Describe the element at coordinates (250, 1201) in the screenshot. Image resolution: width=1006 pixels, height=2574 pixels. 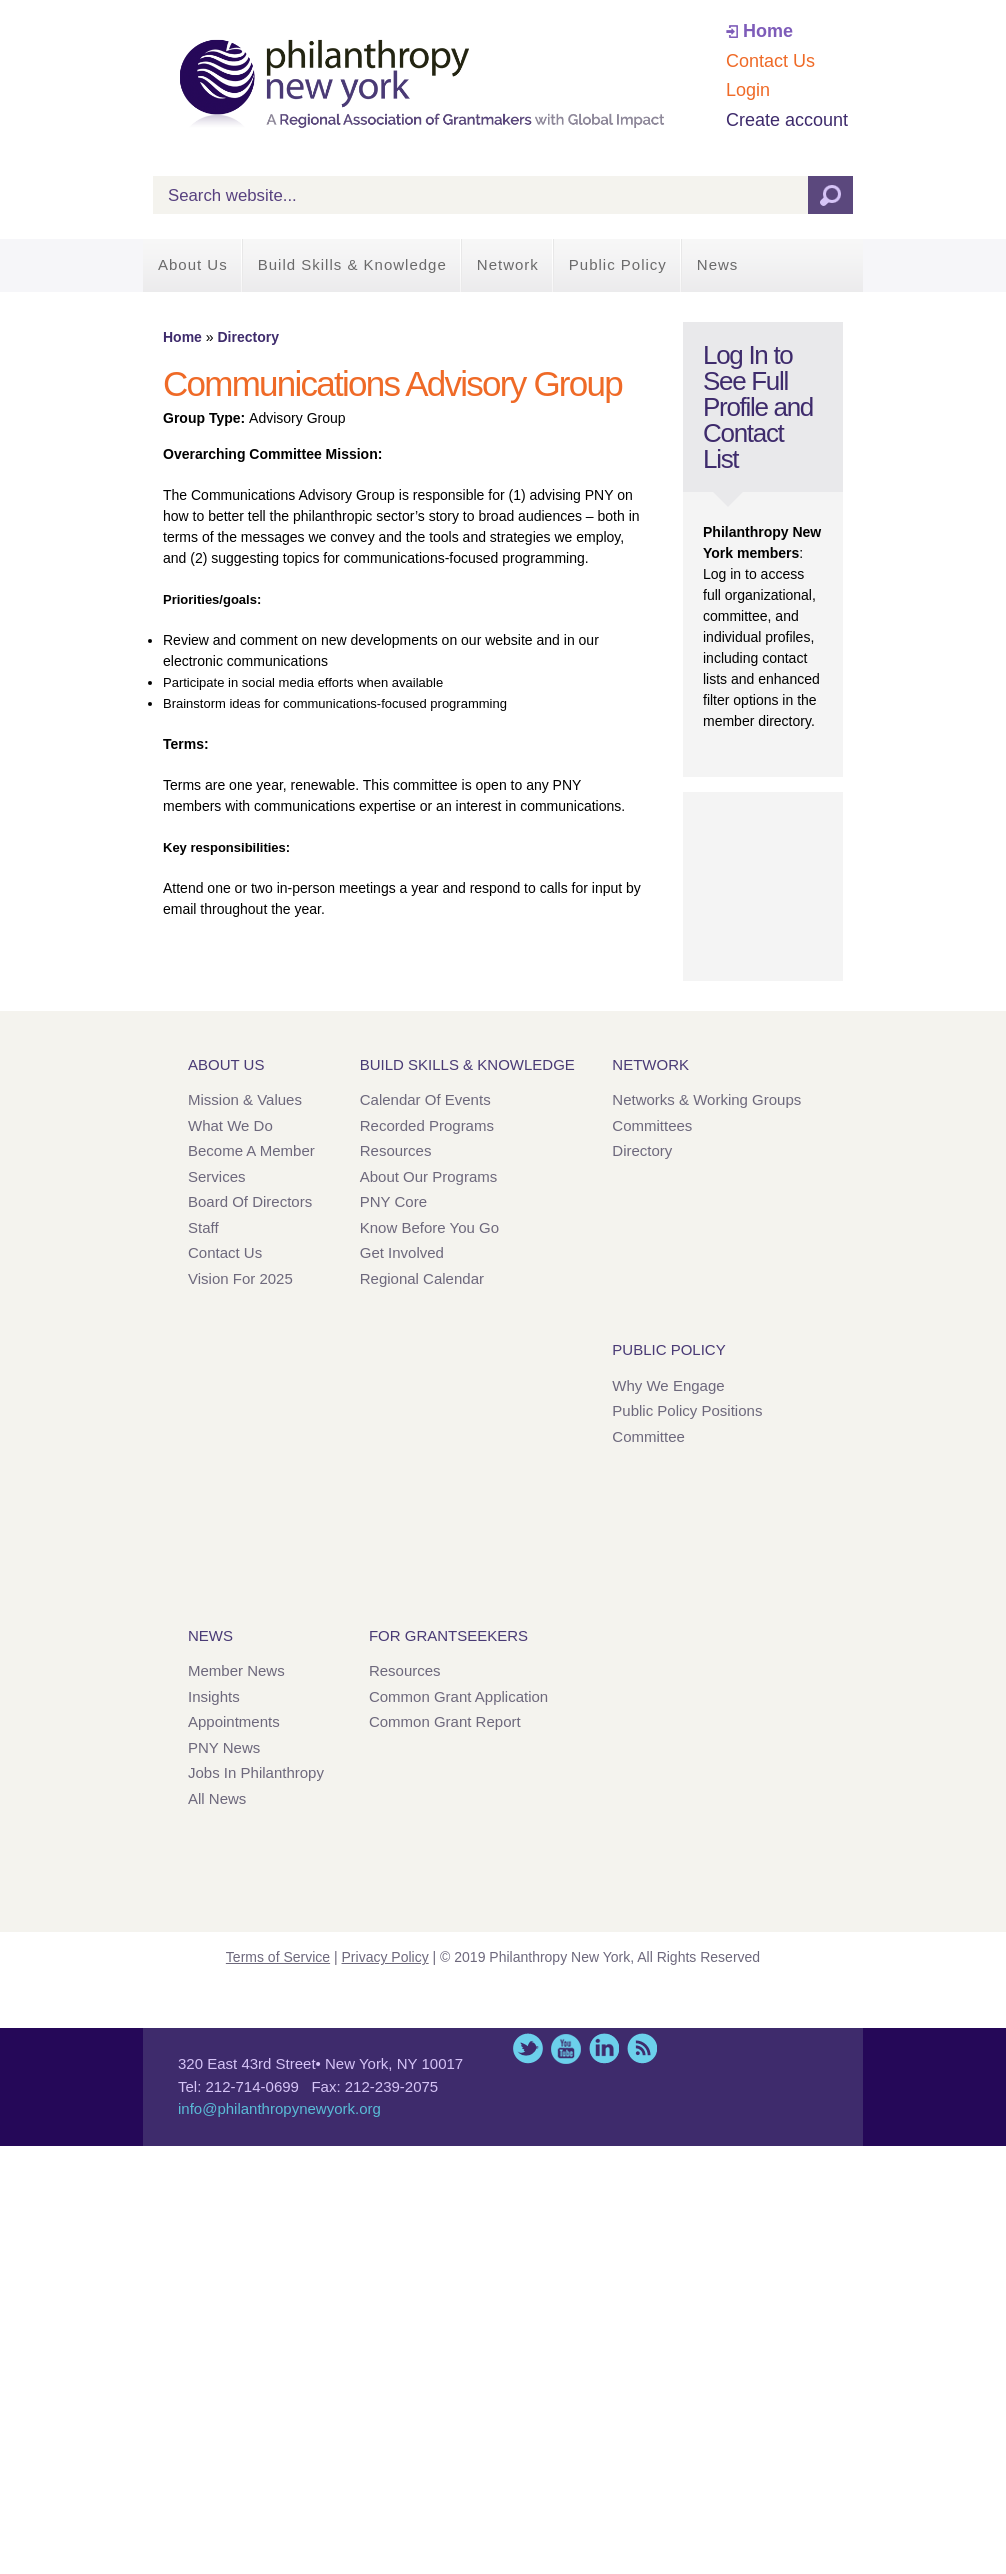
I see `Board of Directors` at that location.